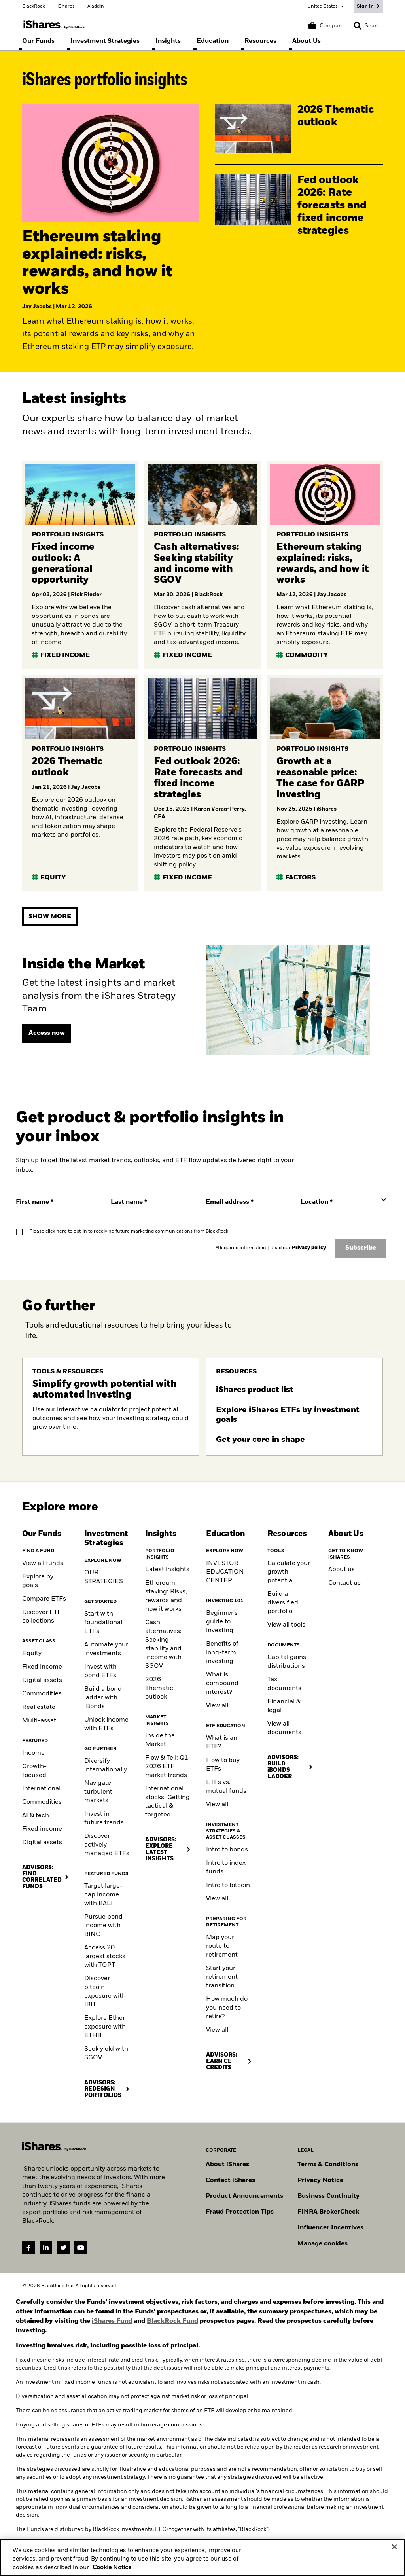  What do you see at coordinates (44, 1599) in the screenshot?
I see `Compare ETFs` at bounding box center [44, 1599].